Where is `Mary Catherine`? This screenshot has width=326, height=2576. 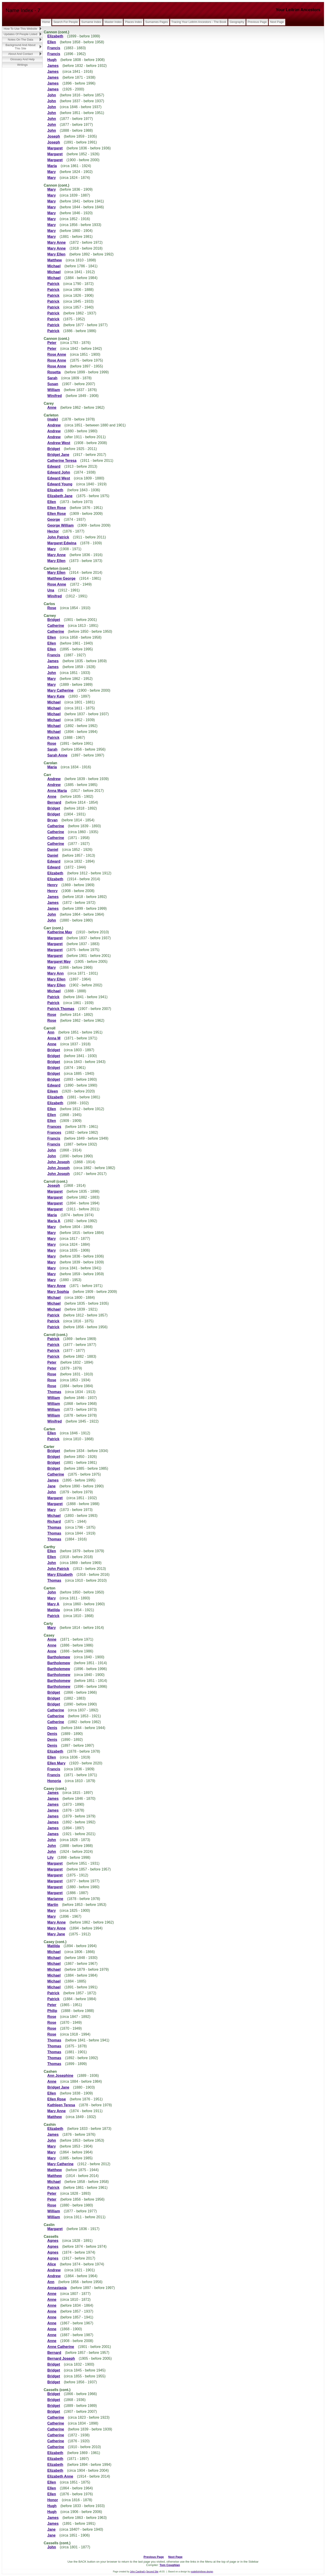 Mary Catherine is located at coordinates (60, 690).